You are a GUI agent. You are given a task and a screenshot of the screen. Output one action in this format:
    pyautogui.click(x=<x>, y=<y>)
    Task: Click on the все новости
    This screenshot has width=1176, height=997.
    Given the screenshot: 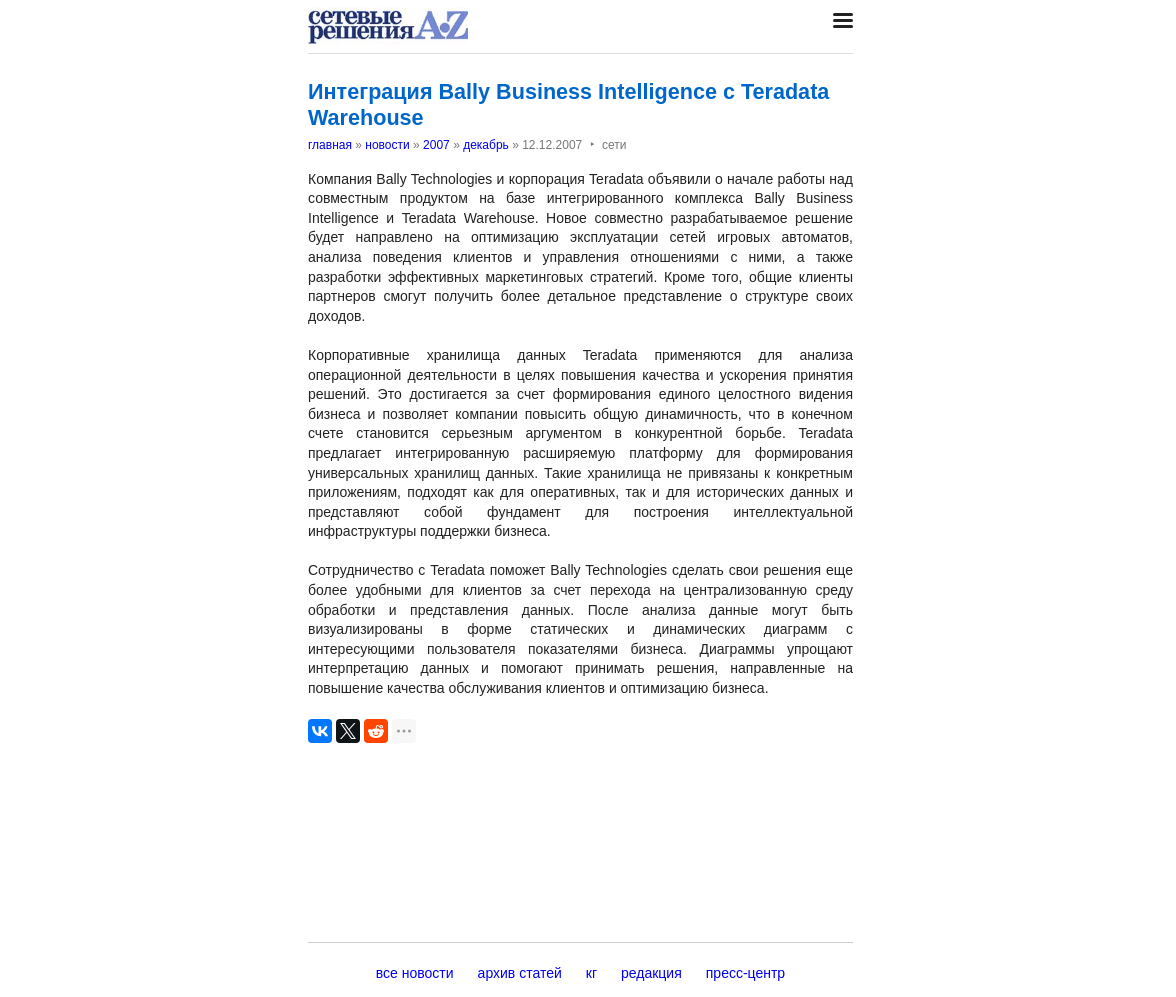 What is the action you would take?
    pyautogui.click(x=415, y=973)
    